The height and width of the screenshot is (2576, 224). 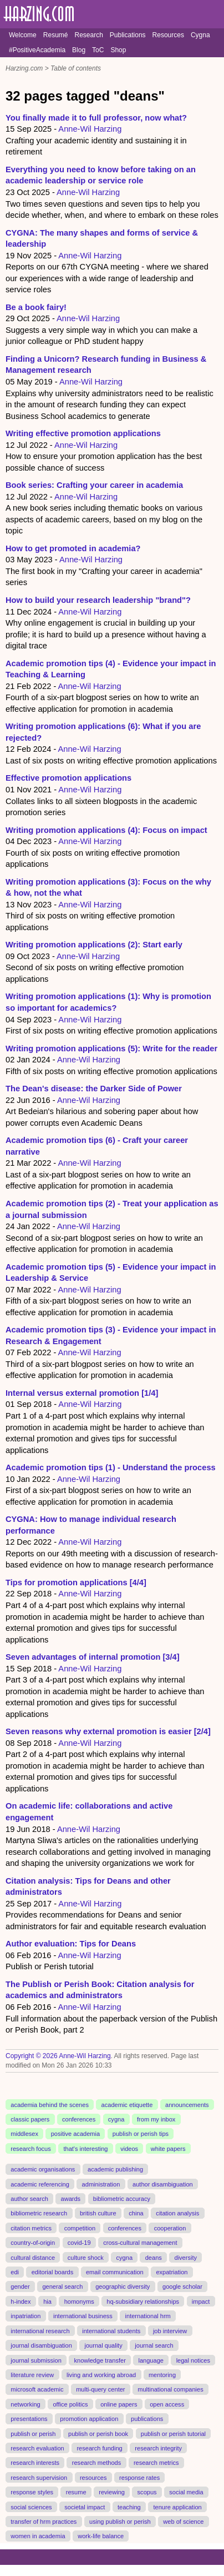 What do you see at coordinates (170, 2330) in the screenshot?
I see `job interview` at bounding box center [170, 2330].